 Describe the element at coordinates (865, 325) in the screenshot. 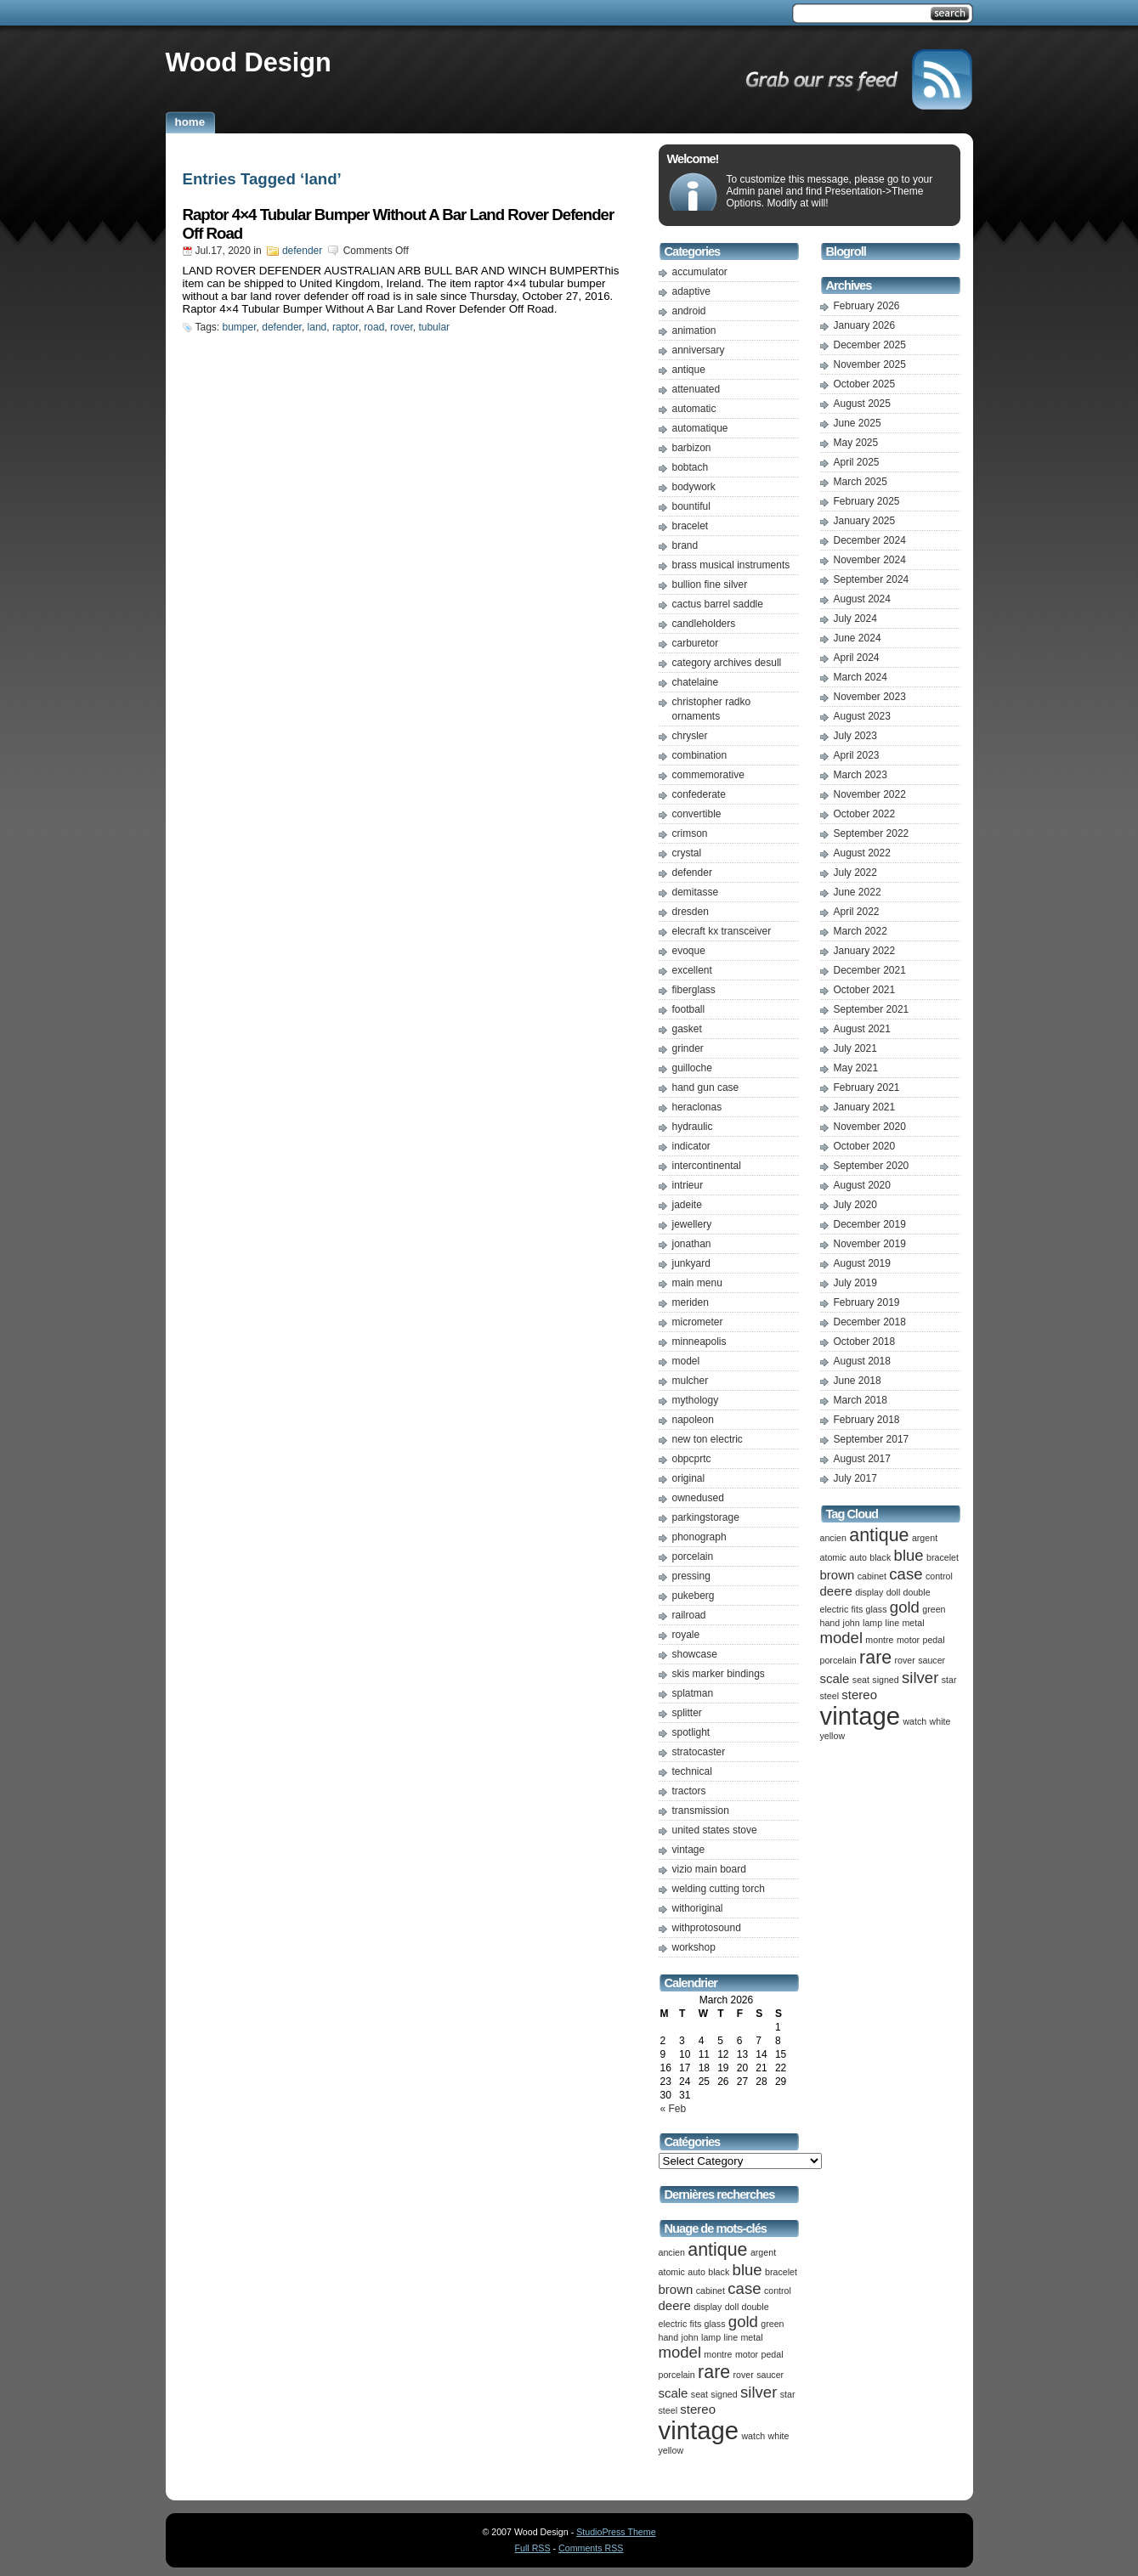

I see `January 2026` at that location.